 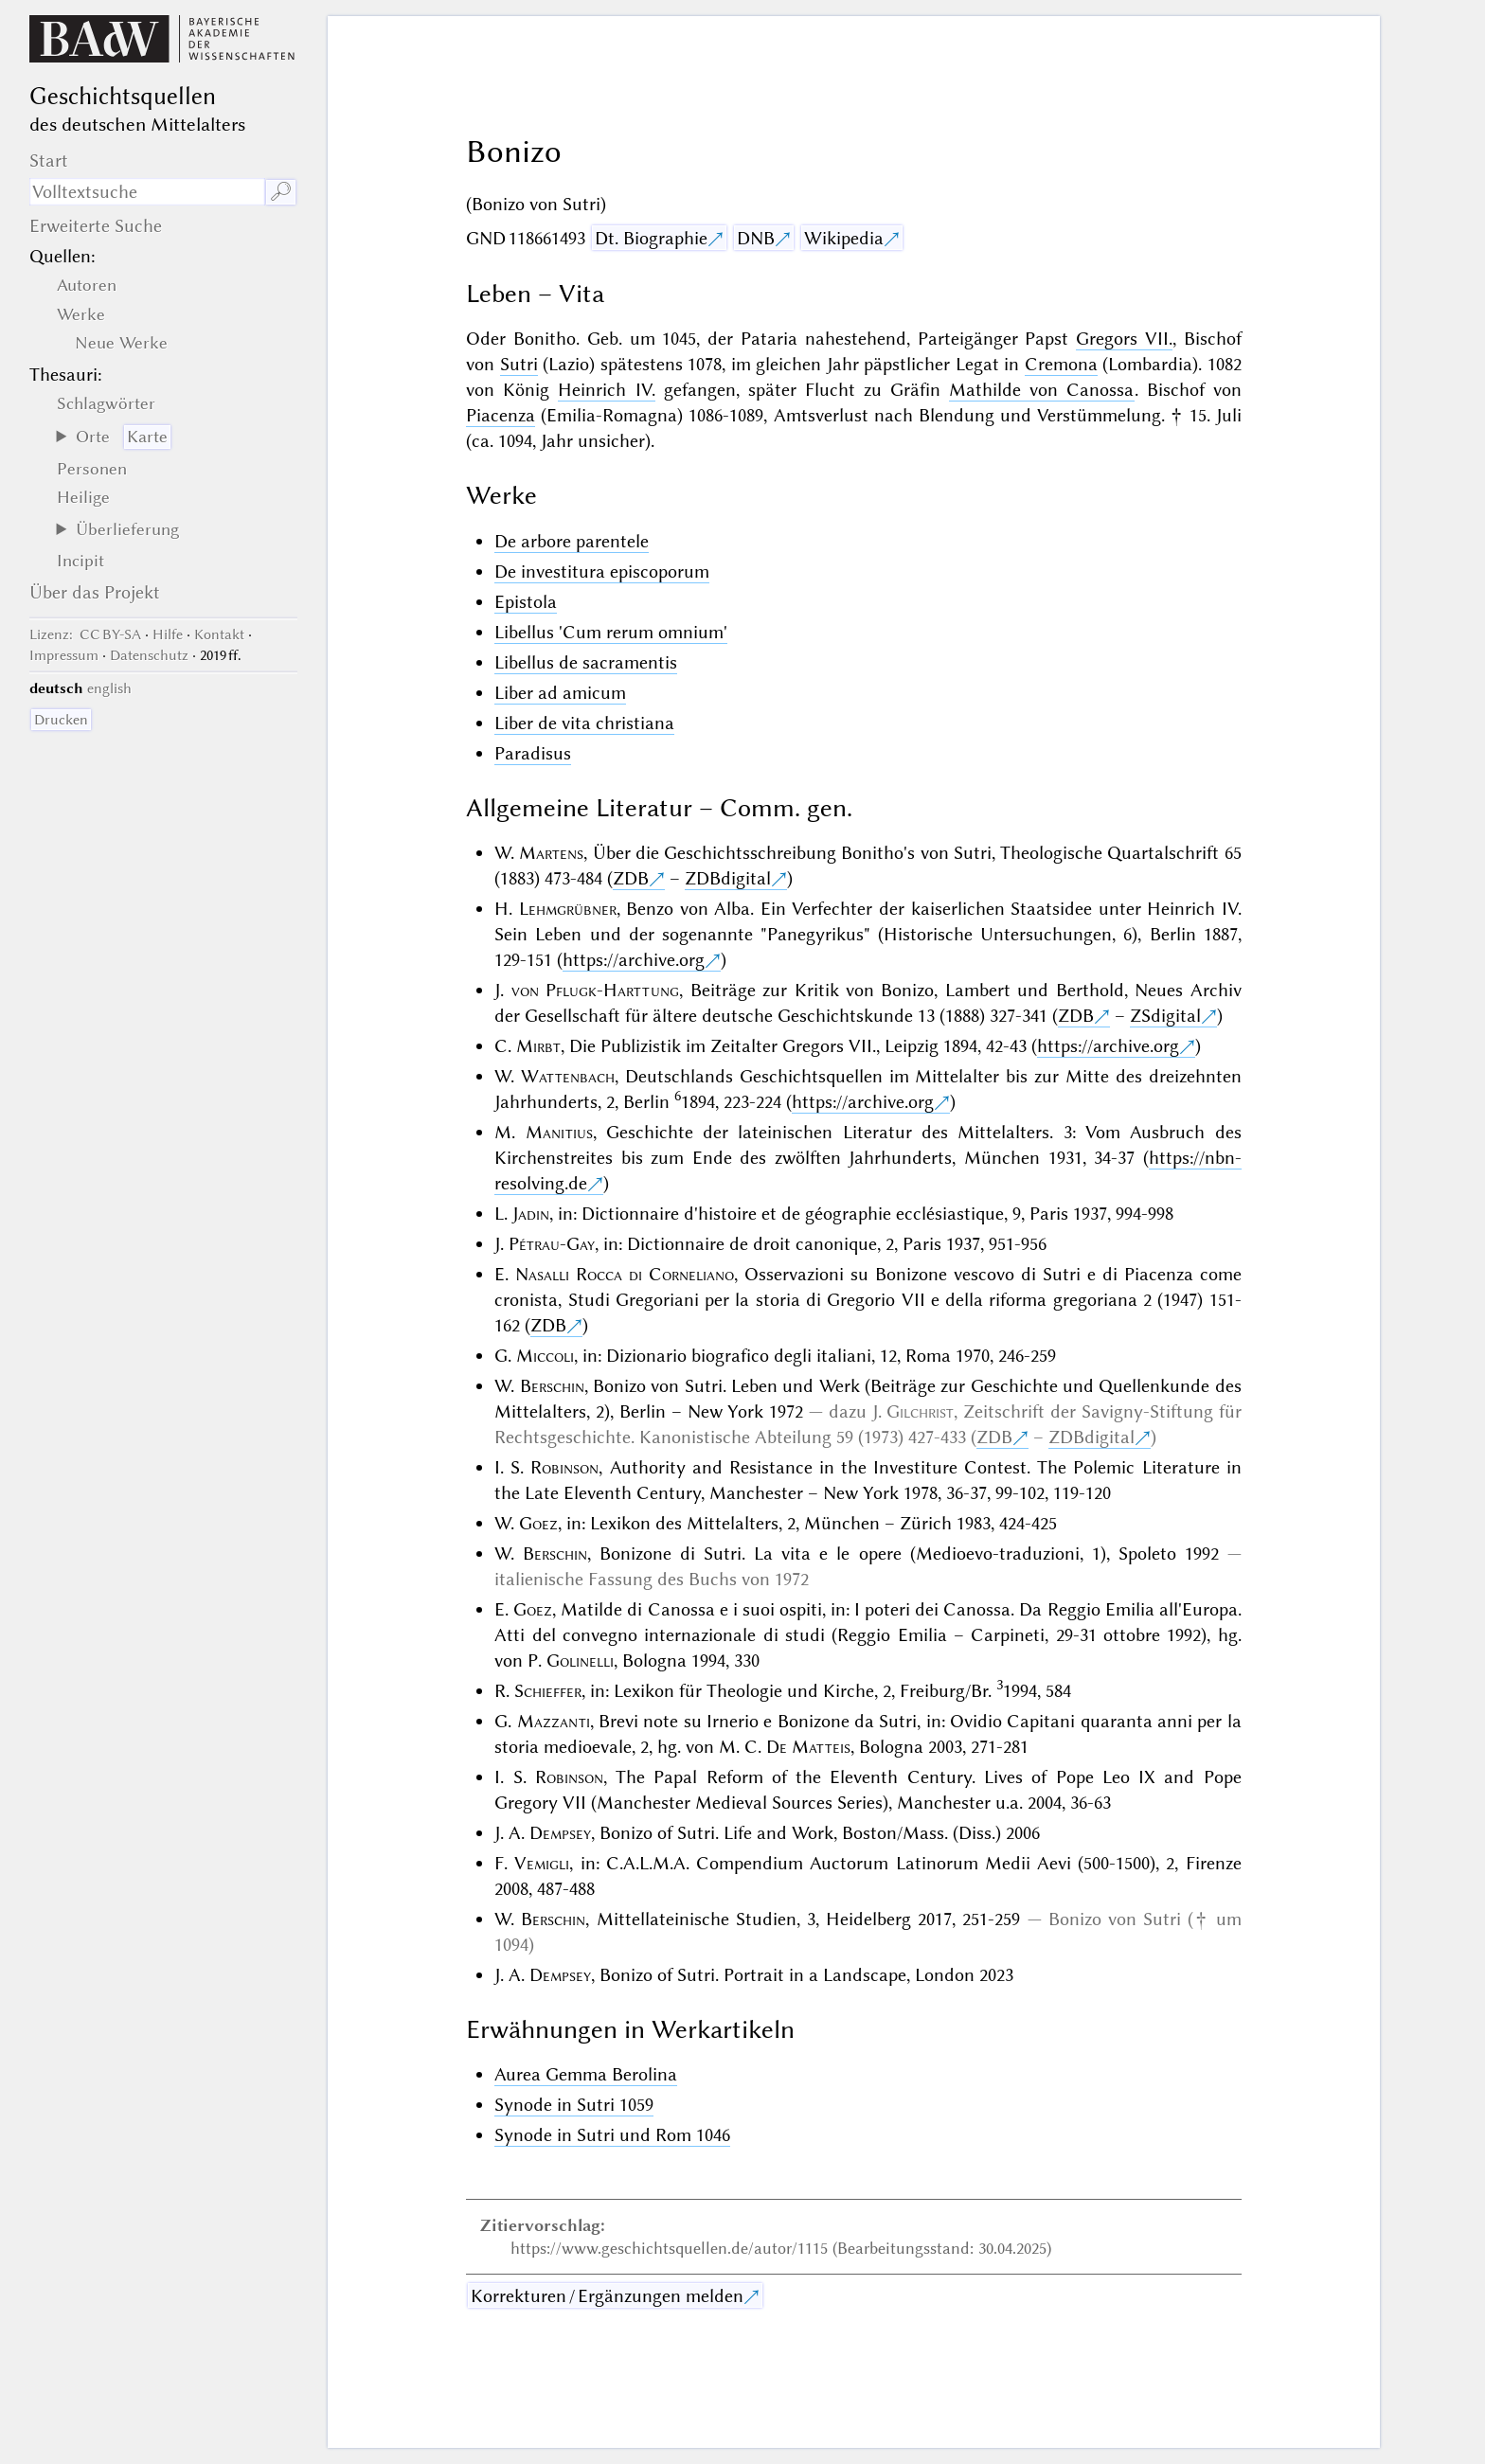 What do you see at coordinates (756, 238) in the screenshot?
I see `DNB` at bounding box center [756, 238].